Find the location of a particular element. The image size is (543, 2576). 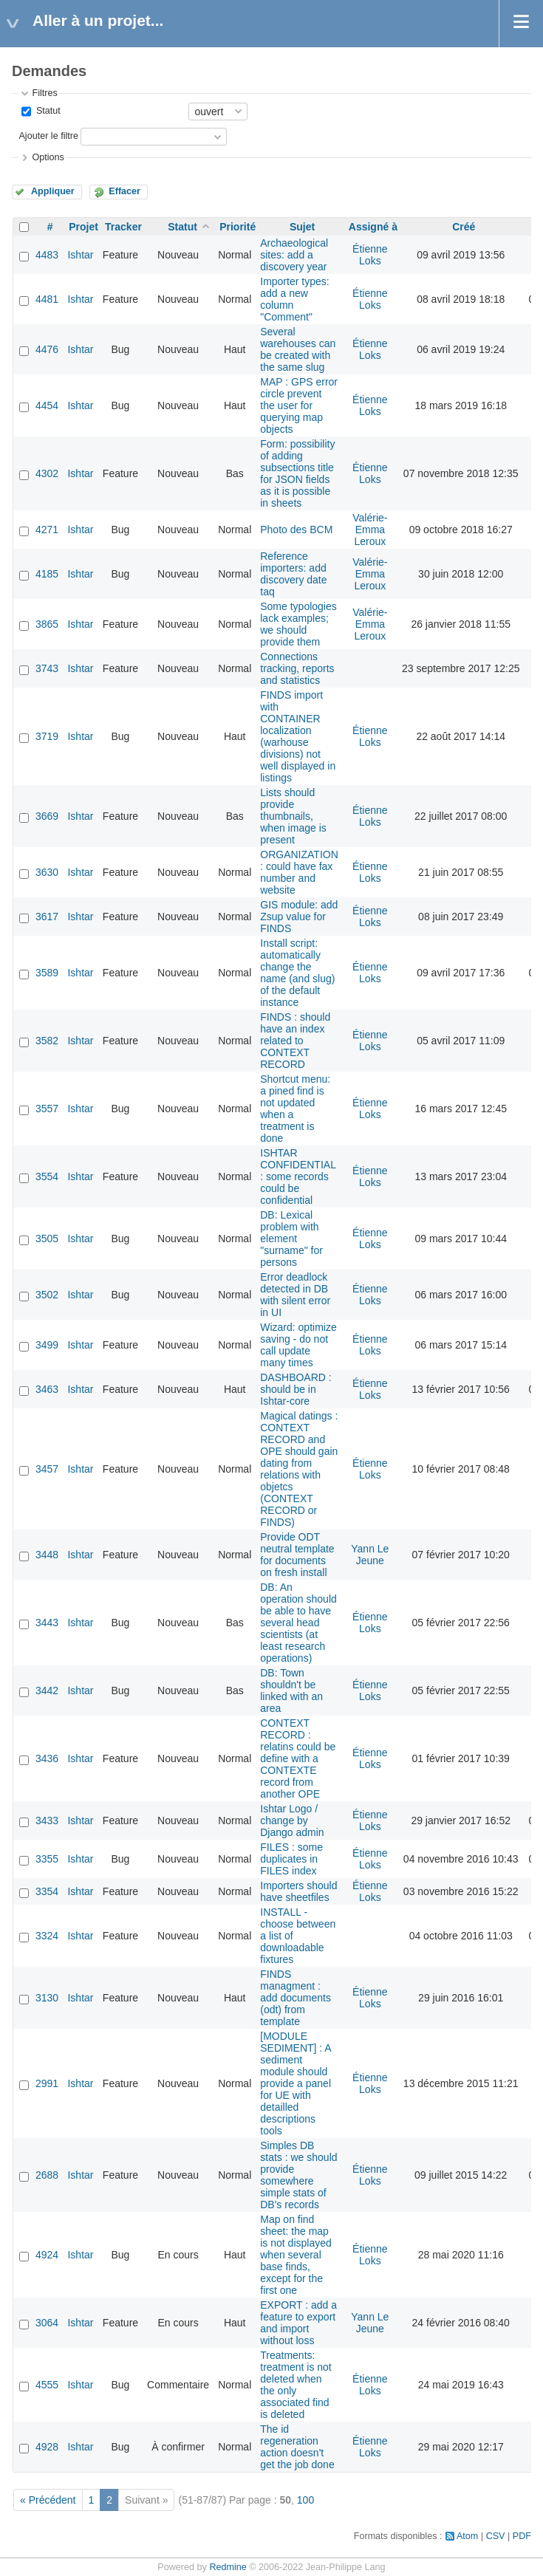

3324 is located at coordinates (46, 1936).